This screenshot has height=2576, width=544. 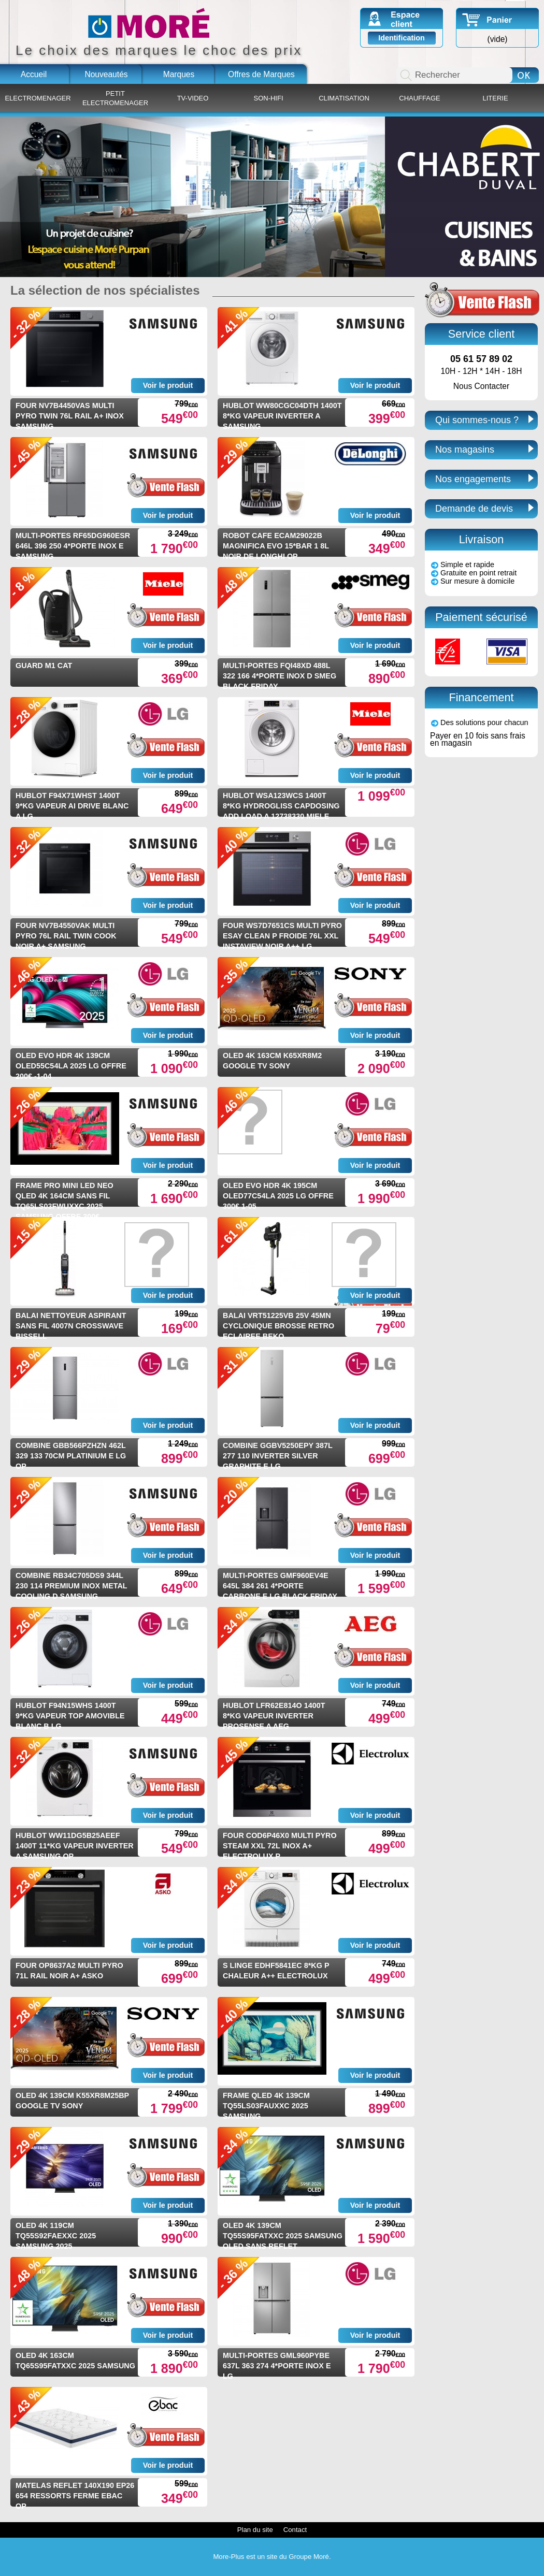 What do you see at coordinates (477, 420) in the screenshot?
I see `Qui sommes-nous ?` at bounding box center [477, 420].